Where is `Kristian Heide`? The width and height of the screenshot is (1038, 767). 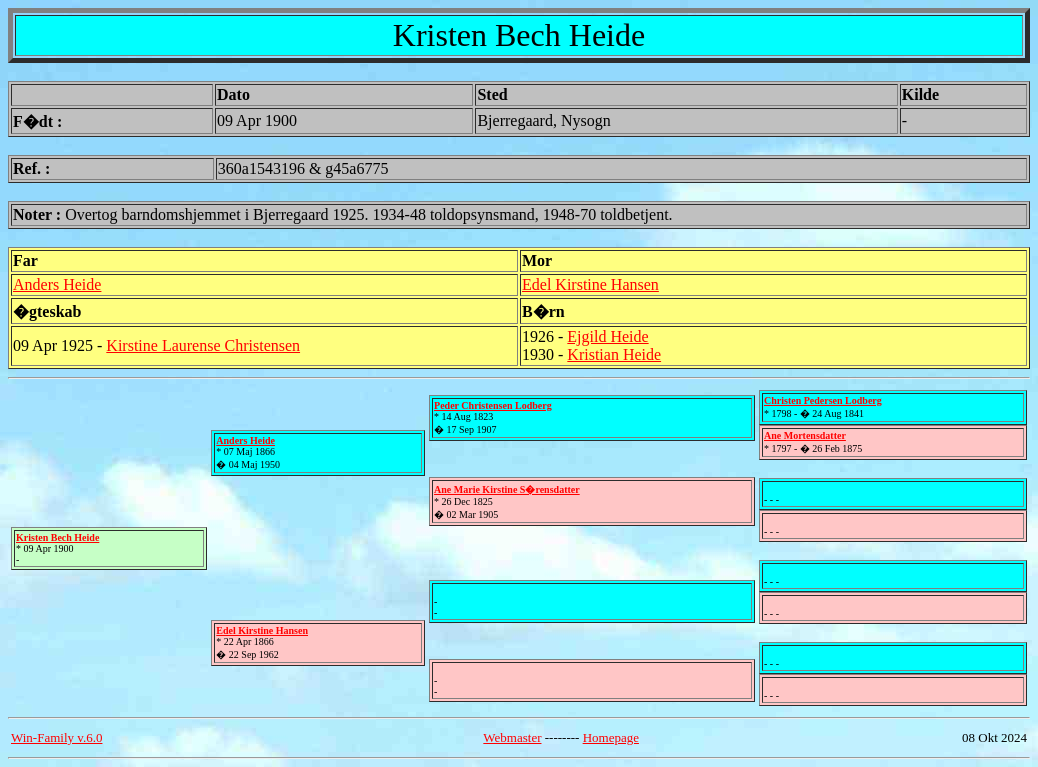 Kristian Heide is located at coordinates (614, 354).